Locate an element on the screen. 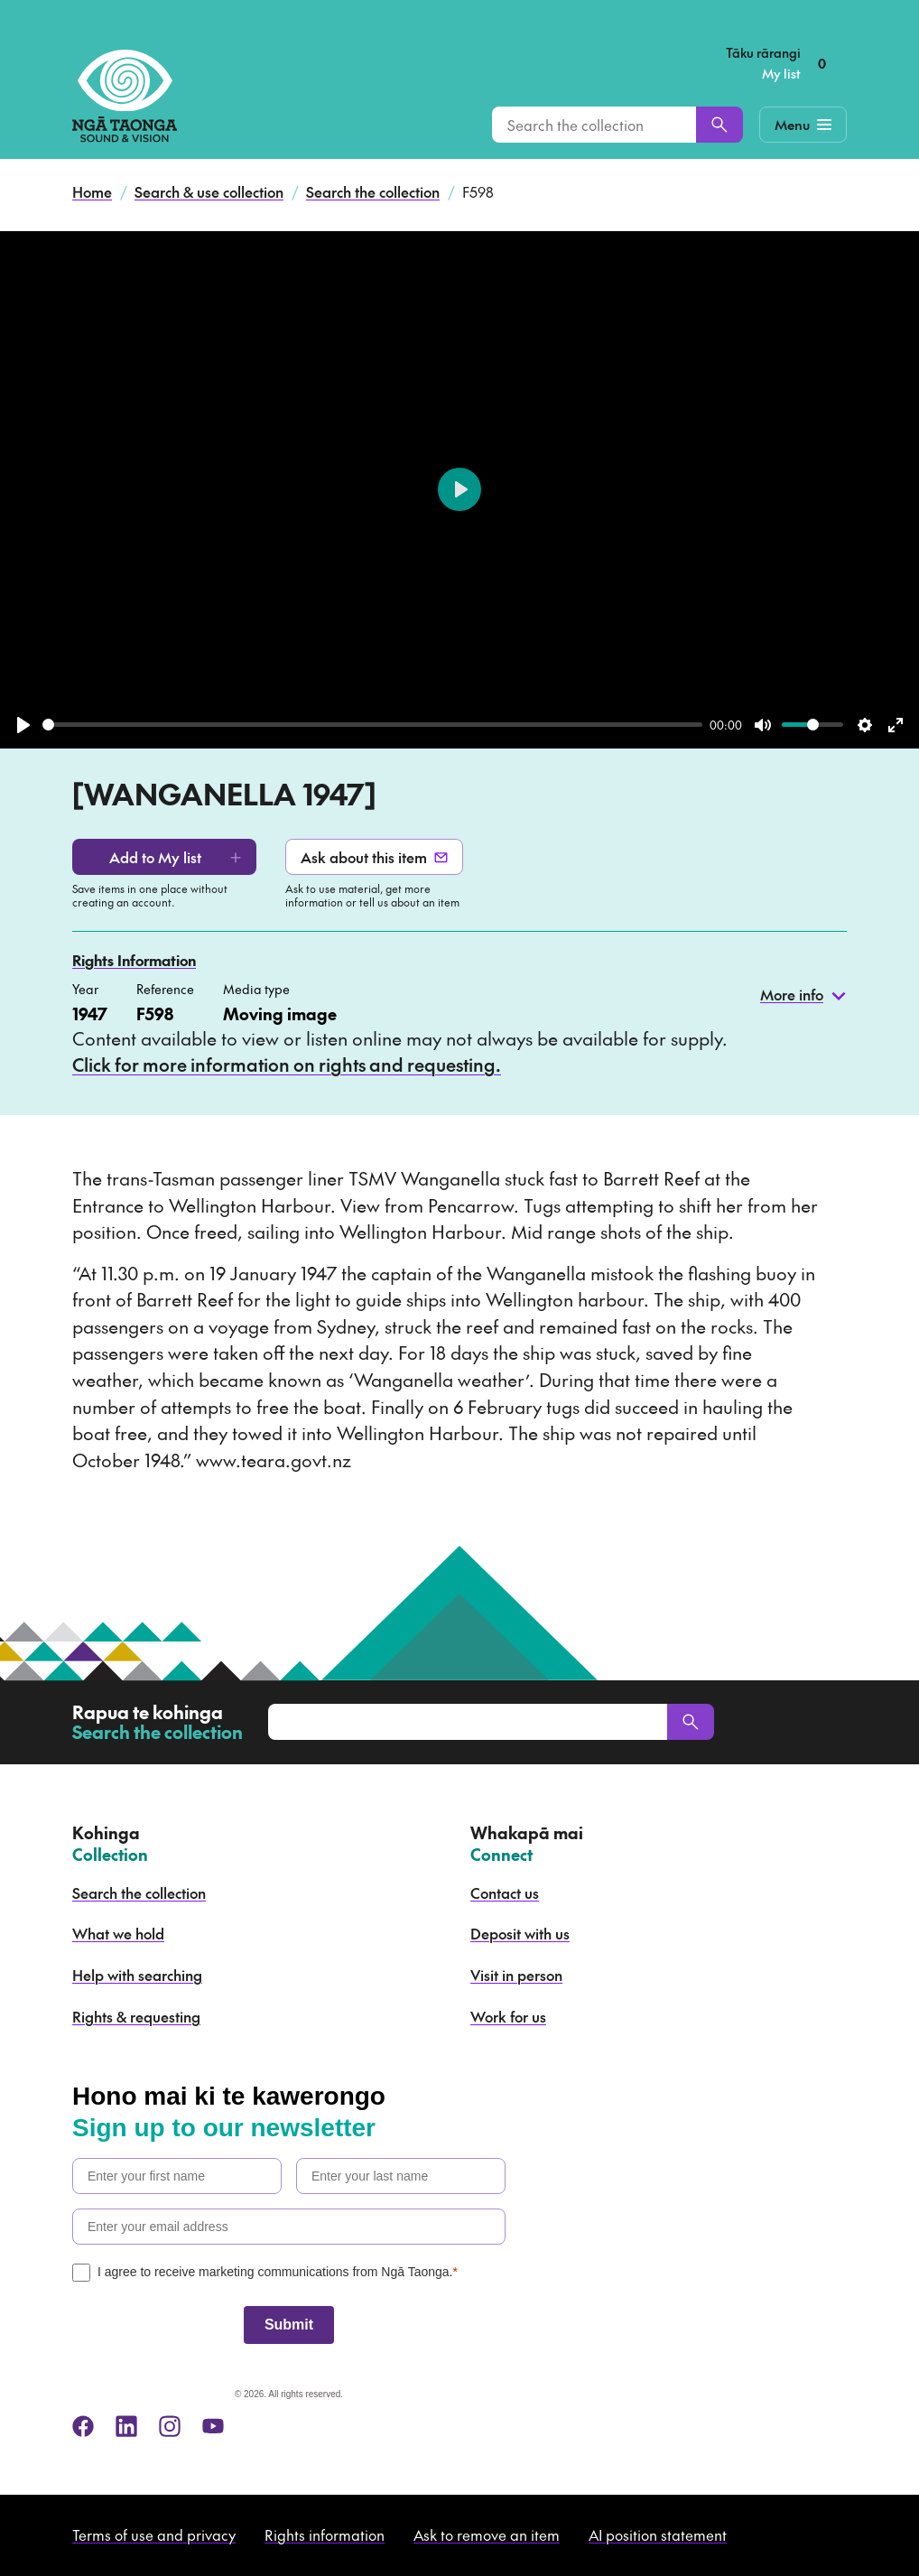 The image size is (919, 2576). [slider] is located at coordinates (372, 724).